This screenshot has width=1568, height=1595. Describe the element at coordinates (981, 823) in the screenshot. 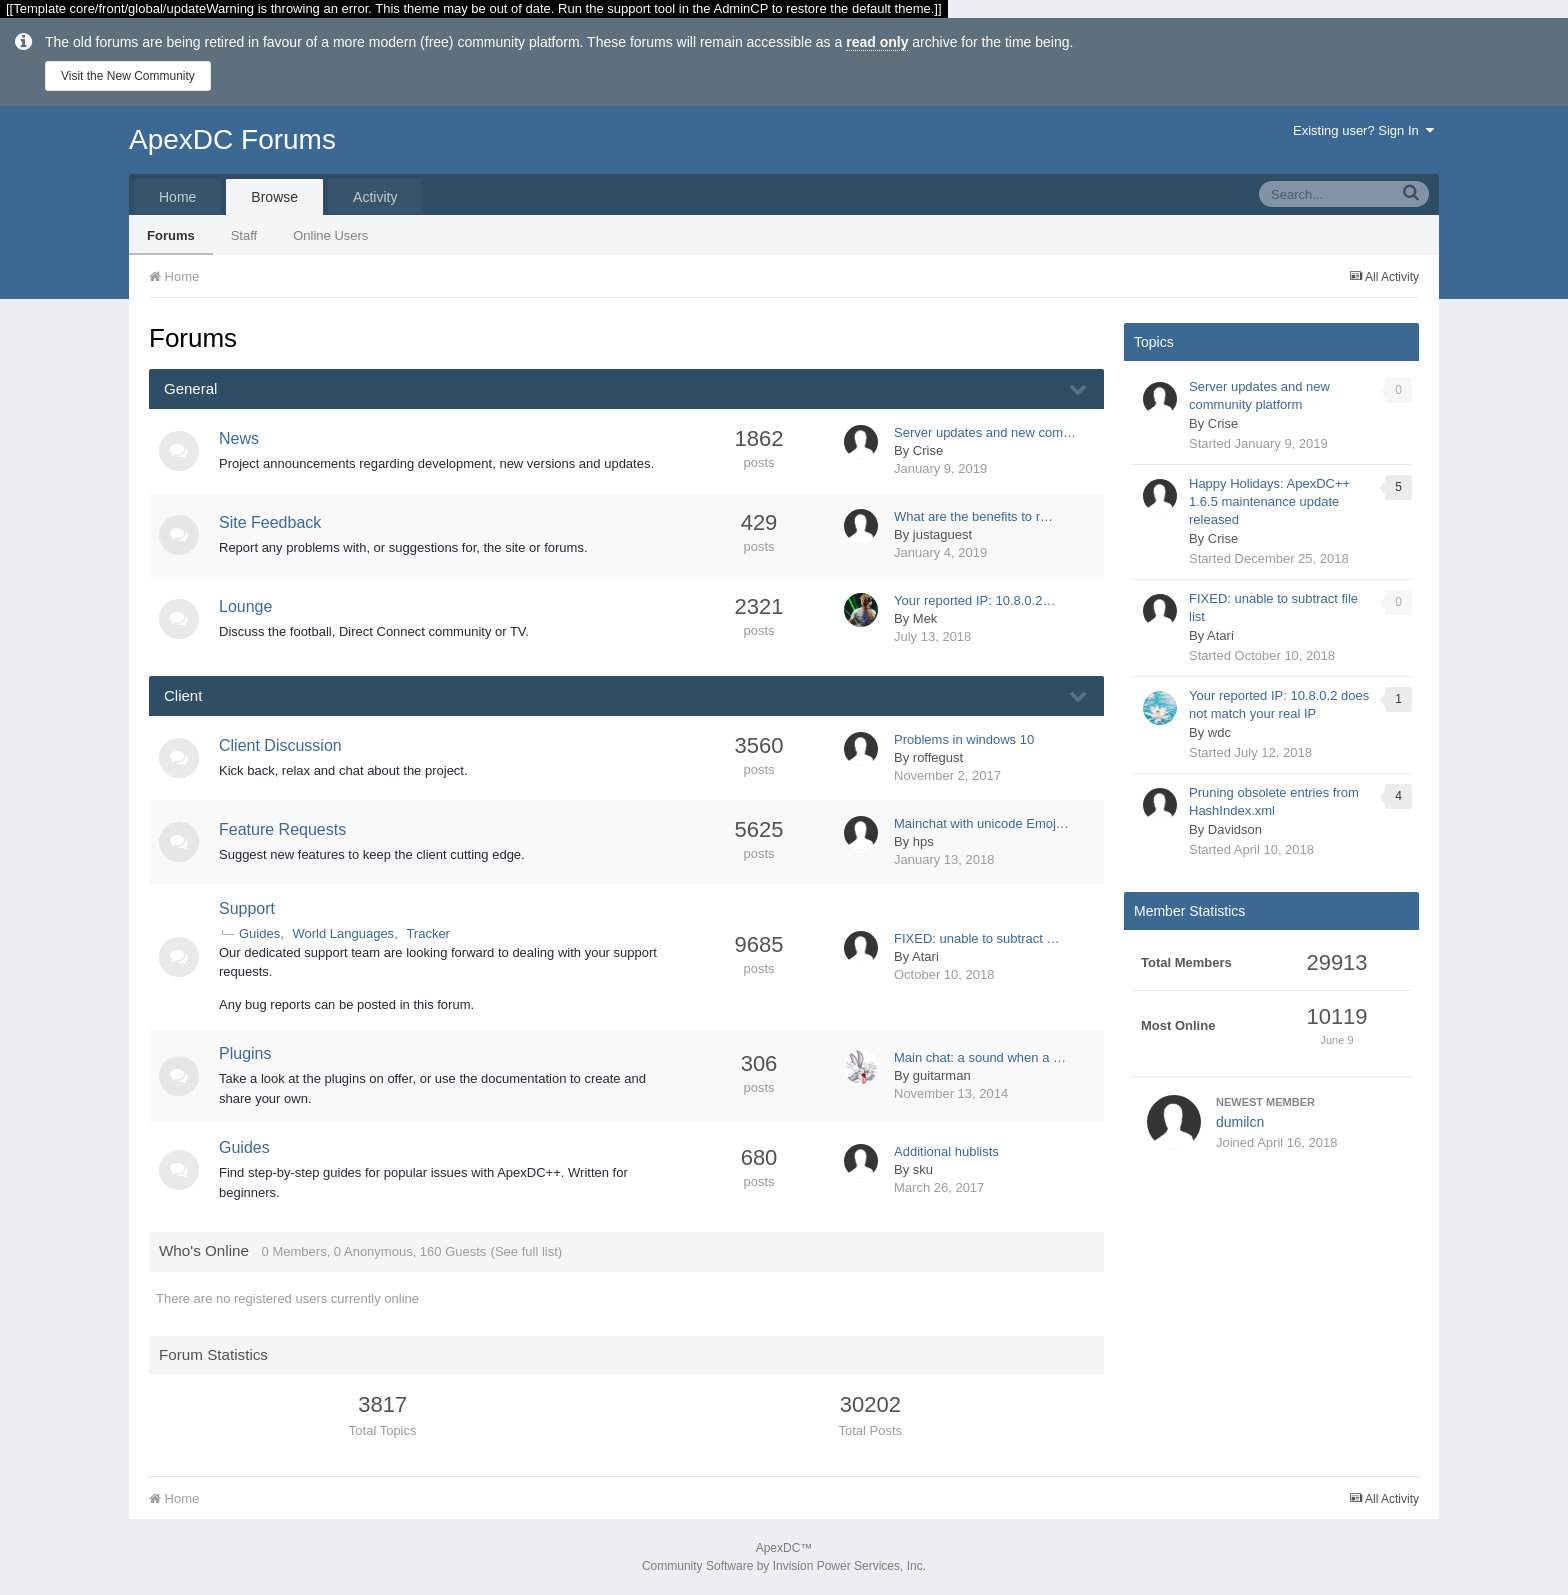

I see `Mainchat with unicode Emoj…` at that location.